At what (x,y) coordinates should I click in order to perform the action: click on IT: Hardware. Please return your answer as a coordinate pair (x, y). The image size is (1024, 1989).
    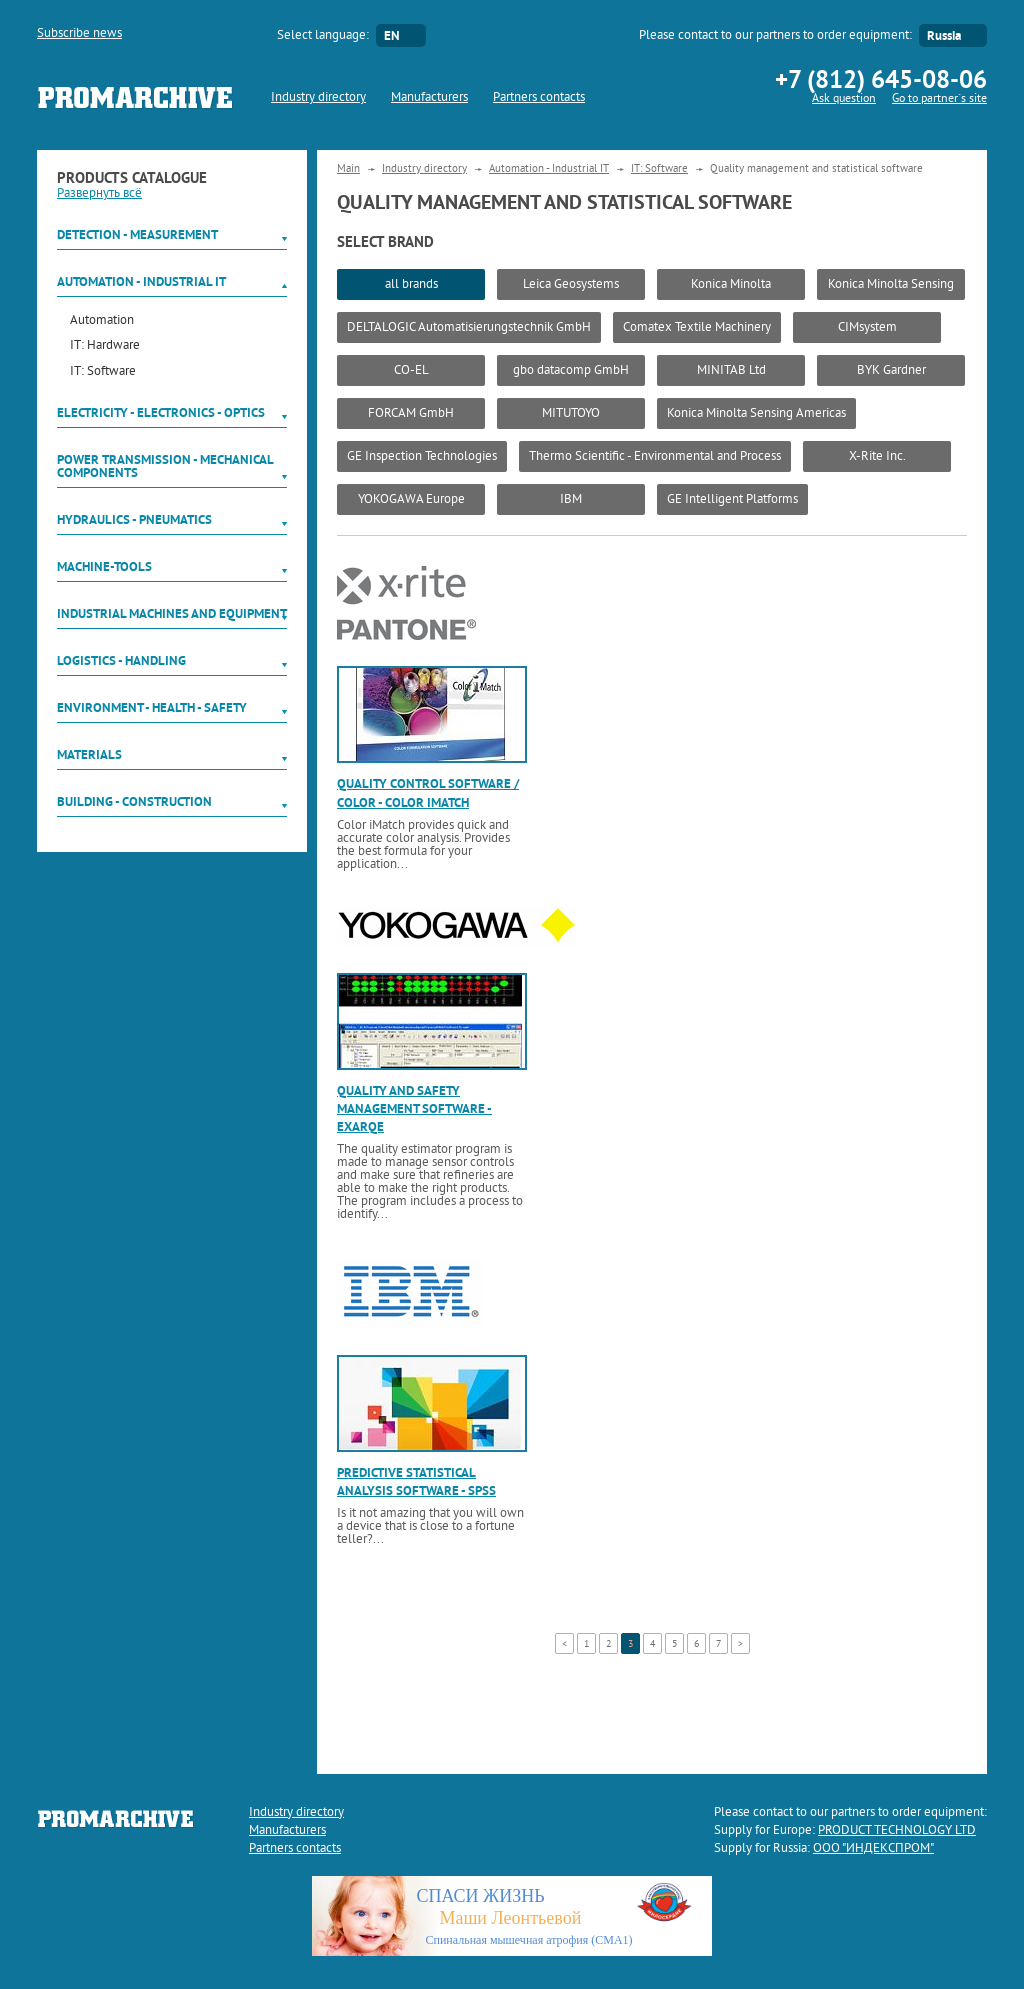
    Looking at the image, I should click on (105, 346).